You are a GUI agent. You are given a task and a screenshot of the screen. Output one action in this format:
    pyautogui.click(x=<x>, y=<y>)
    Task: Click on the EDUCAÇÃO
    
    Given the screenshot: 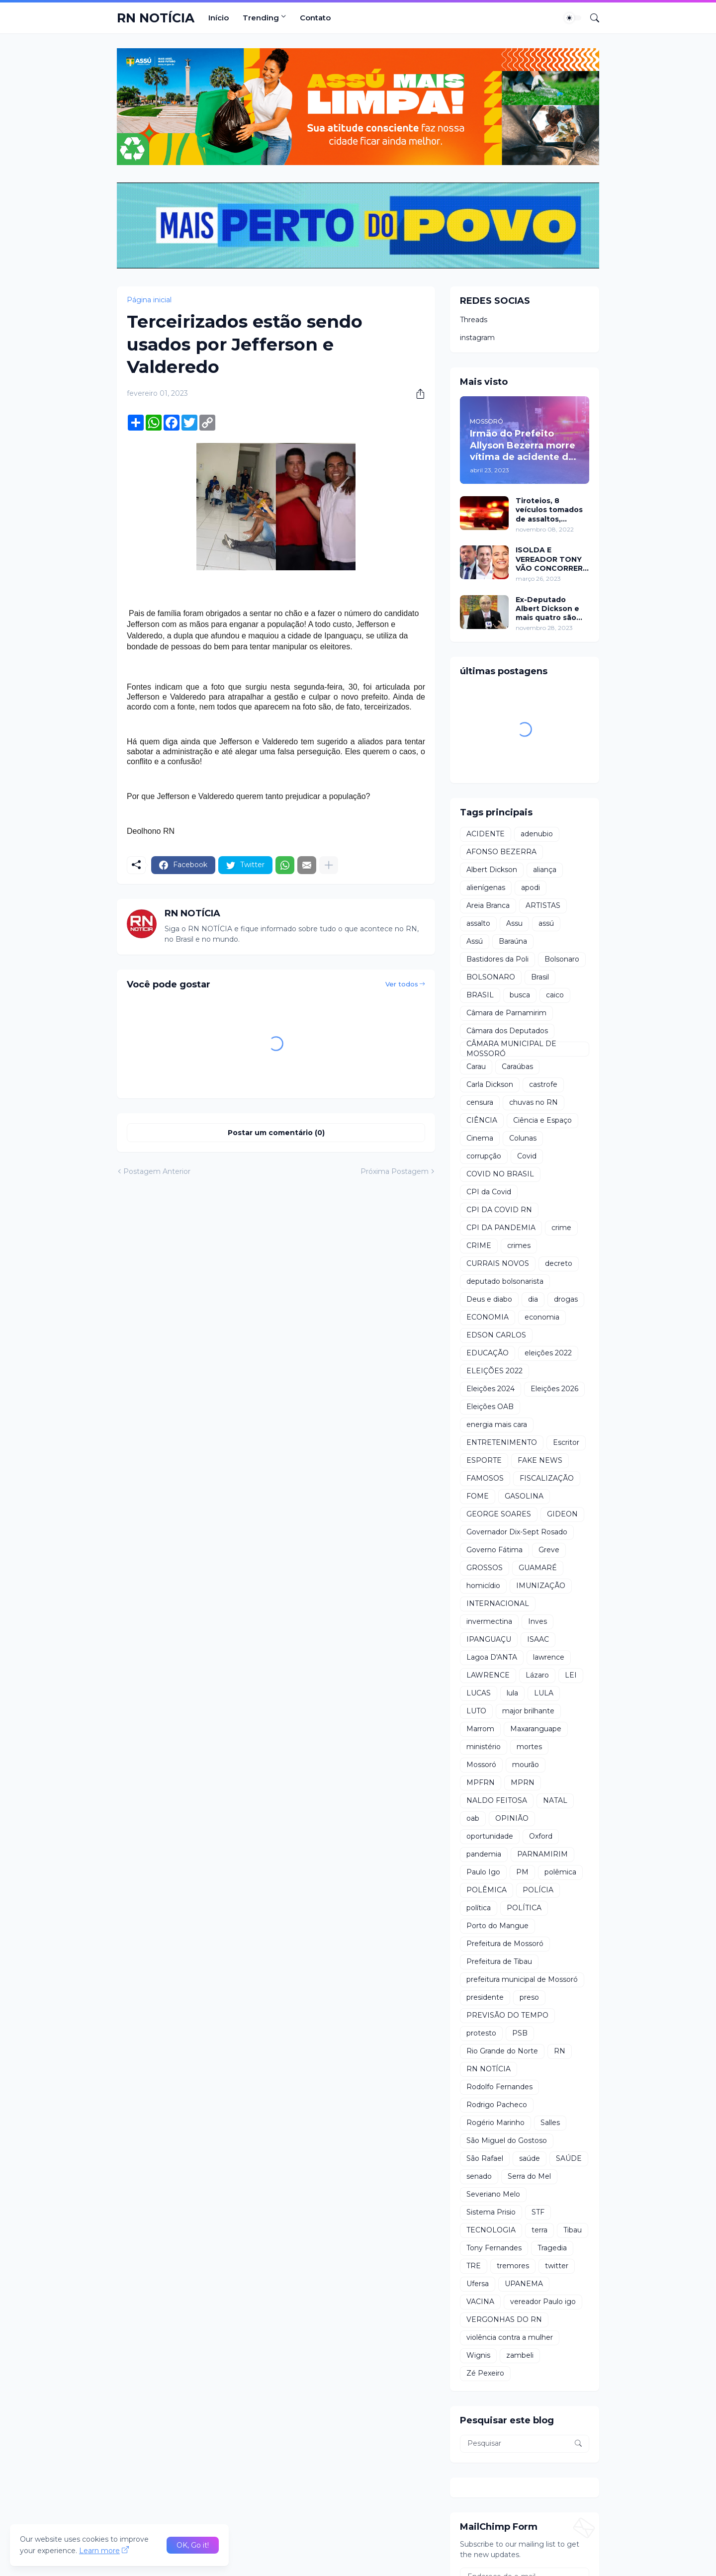 What is the action you would take?
    pyautogui.click(x=487, y=1352)
    